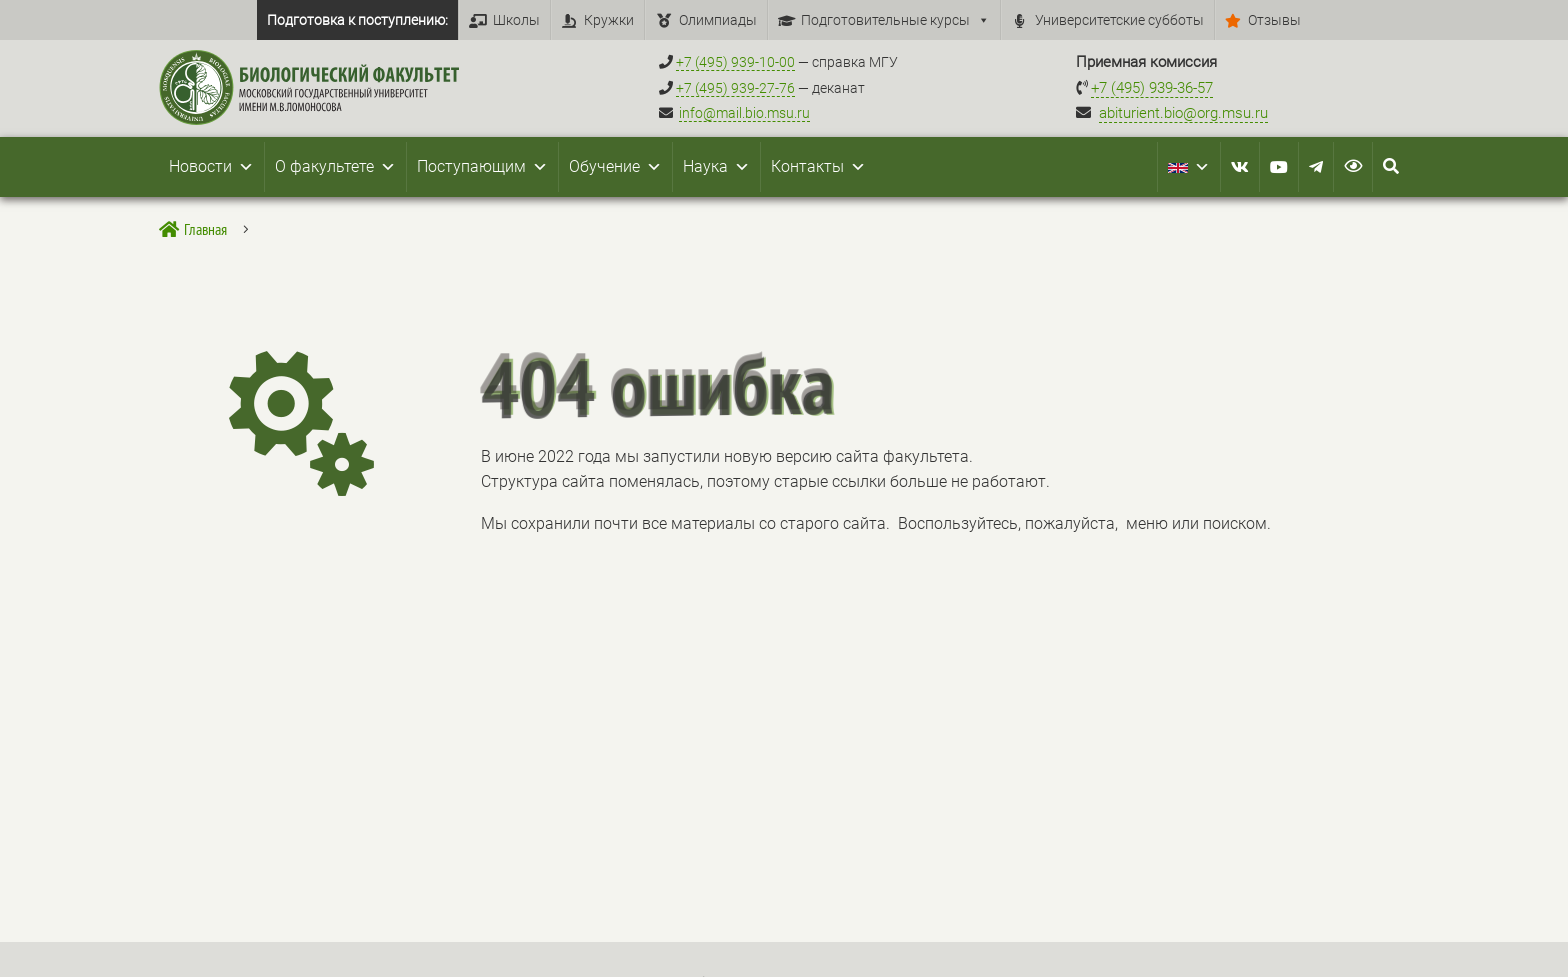  What do you see at coordinates (482, 167) in the screenshot?
I see `Поступающим [button]` at bounding box center [482, 167].